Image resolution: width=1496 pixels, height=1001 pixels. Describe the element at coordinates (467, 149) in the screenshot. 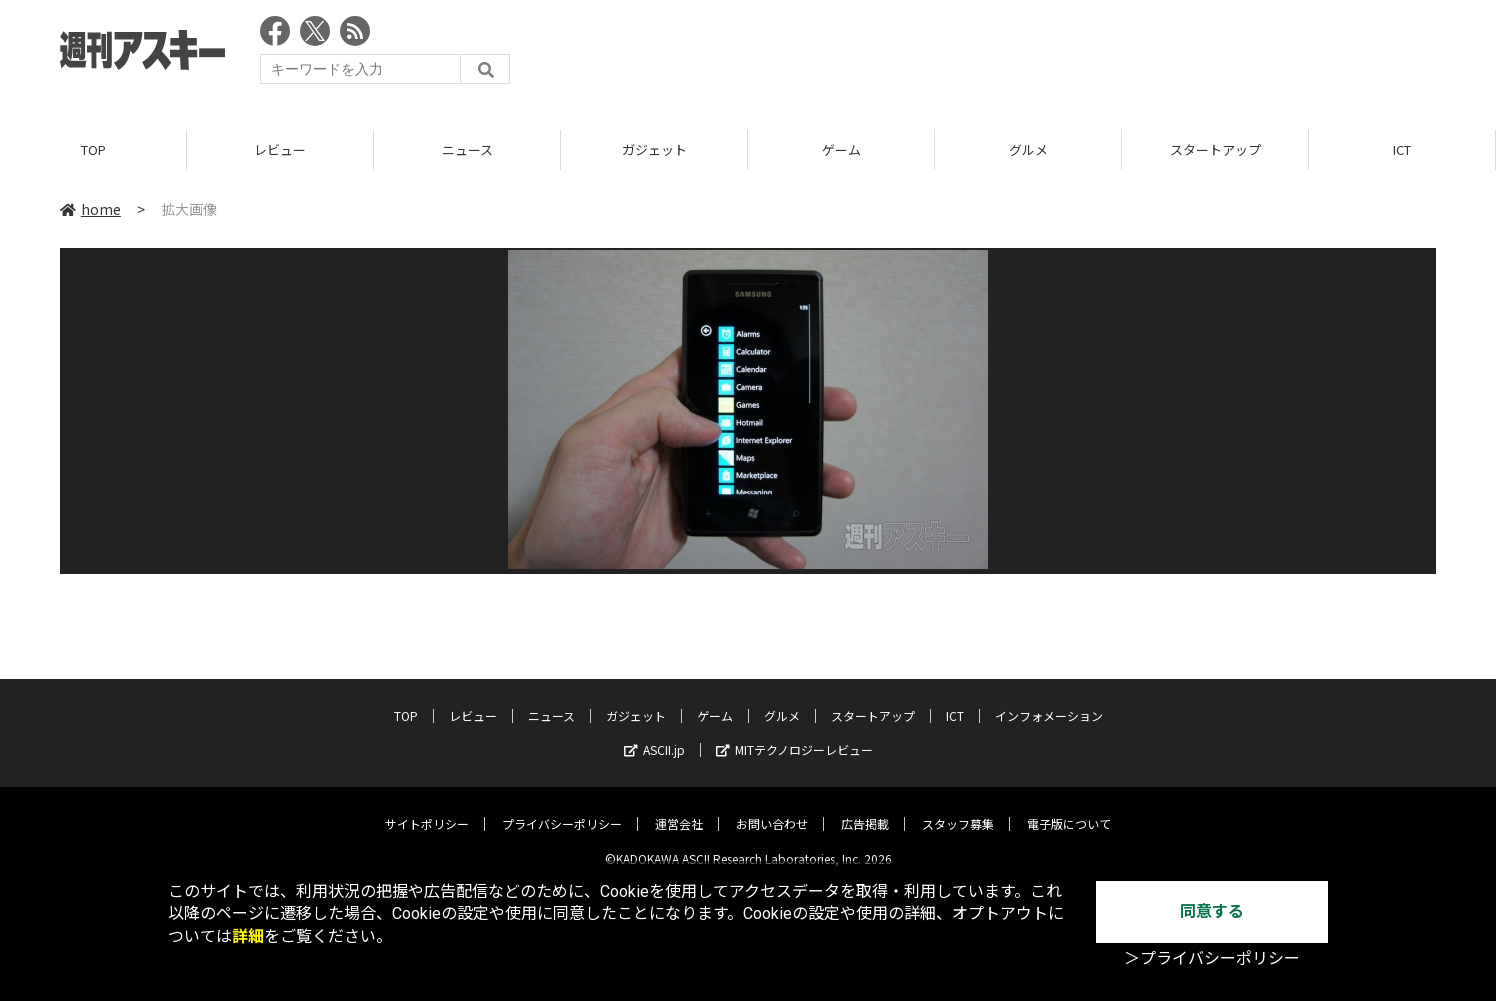

I see `ニュース` at that location.